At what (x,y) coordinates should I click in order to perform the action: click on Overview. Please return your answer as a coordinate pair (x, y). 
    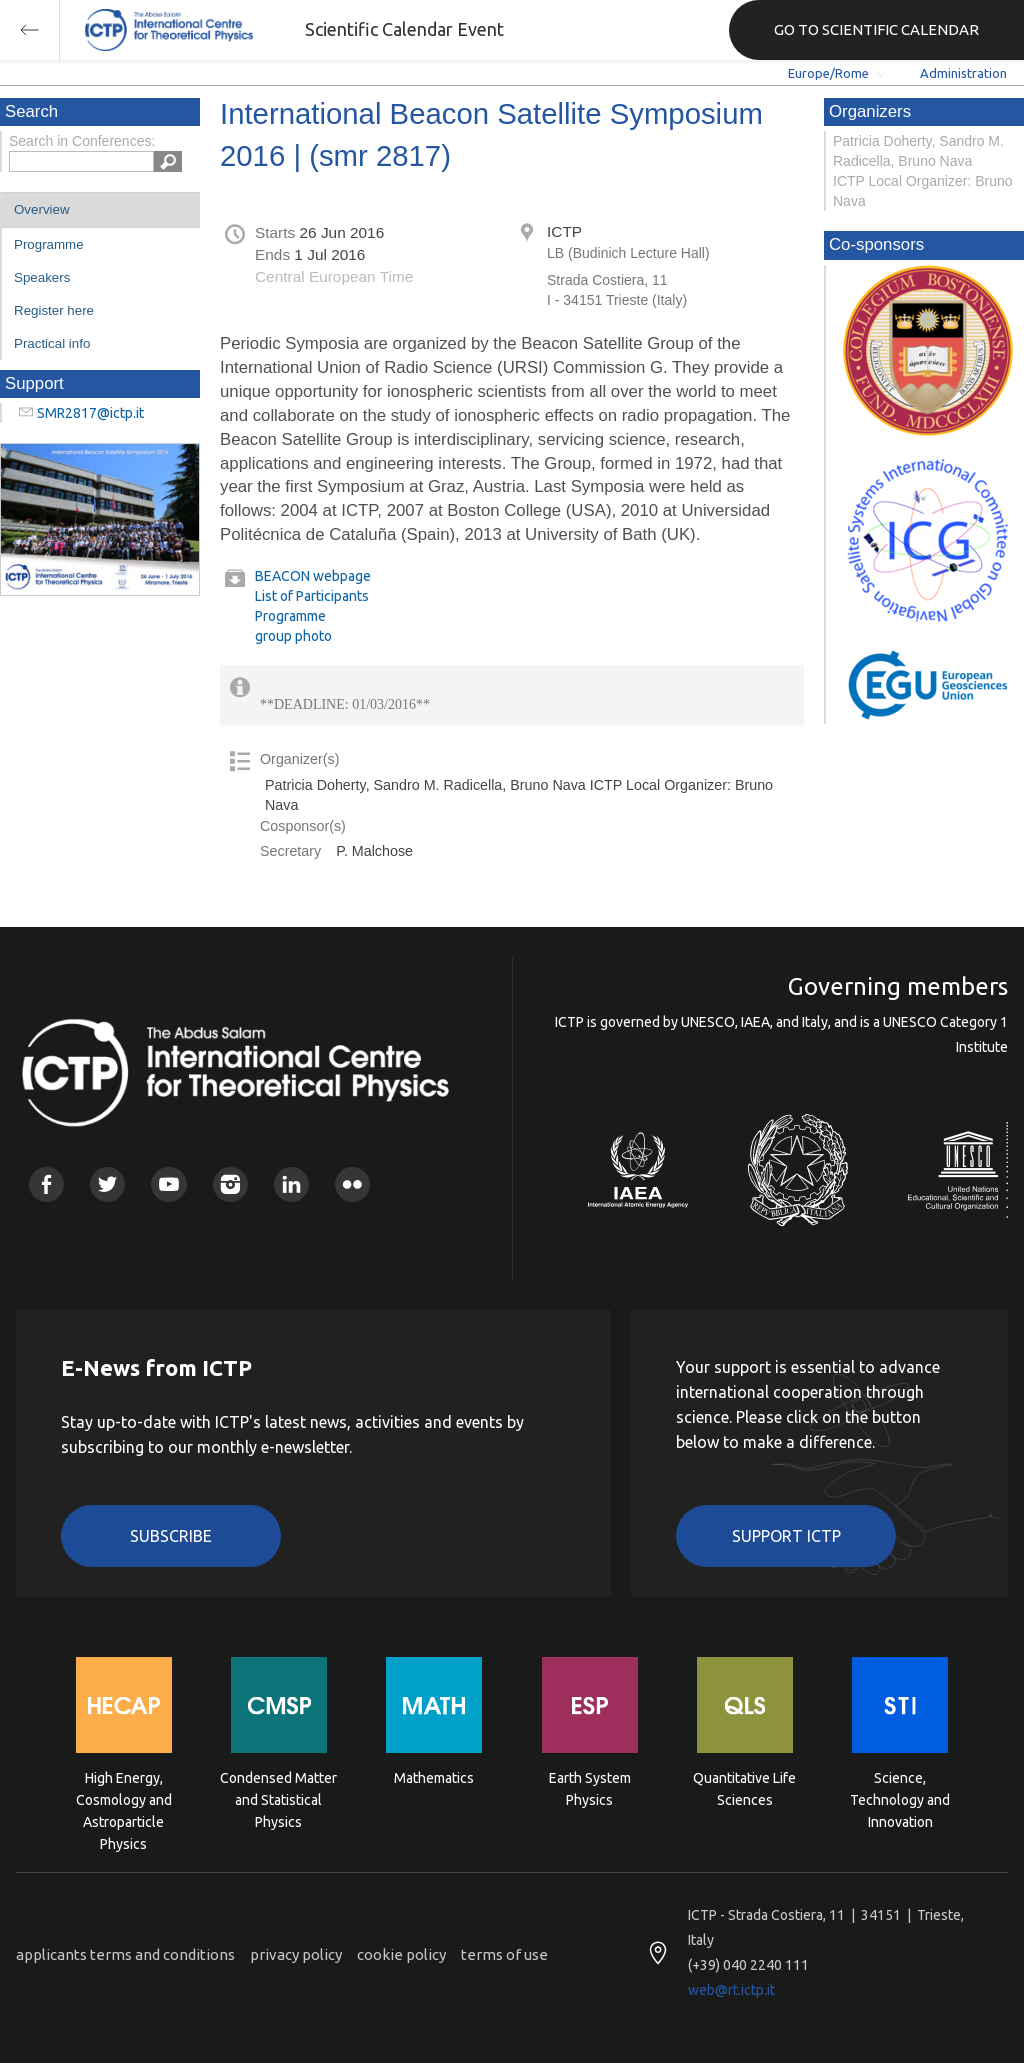
    Looking at the image, I should click on (42, 209).